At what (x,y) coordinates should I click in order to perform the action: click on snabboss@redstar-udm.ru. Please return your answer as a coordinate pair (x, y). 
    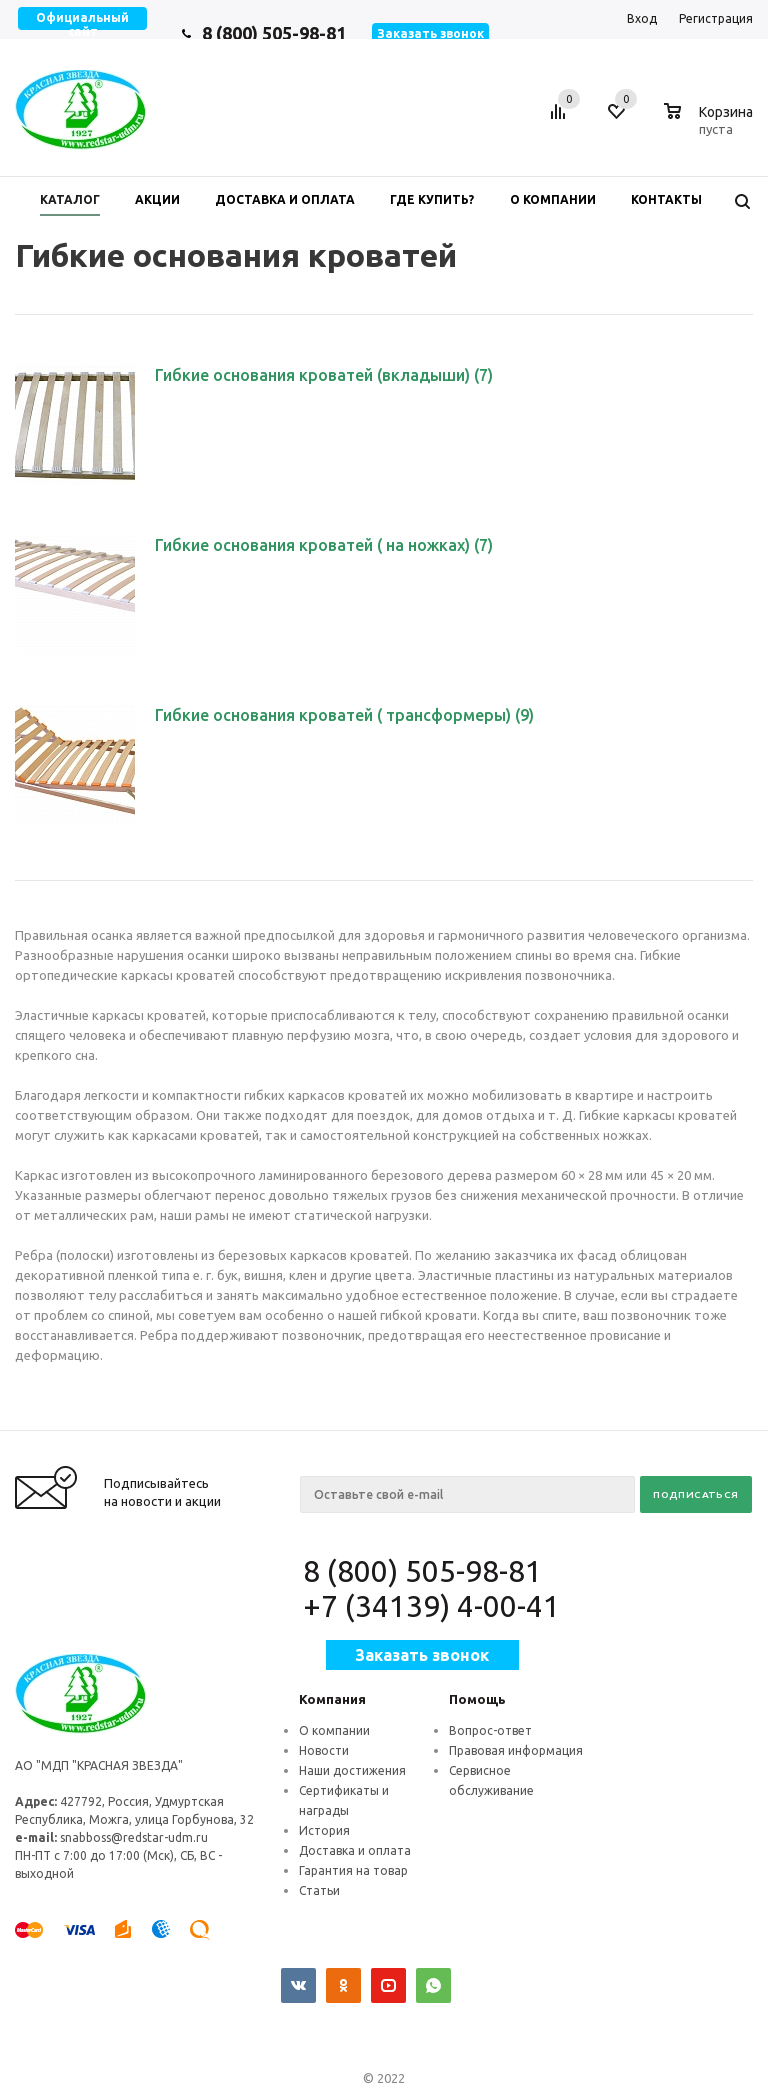
    Looking at the image, I should click on (134, 1837).